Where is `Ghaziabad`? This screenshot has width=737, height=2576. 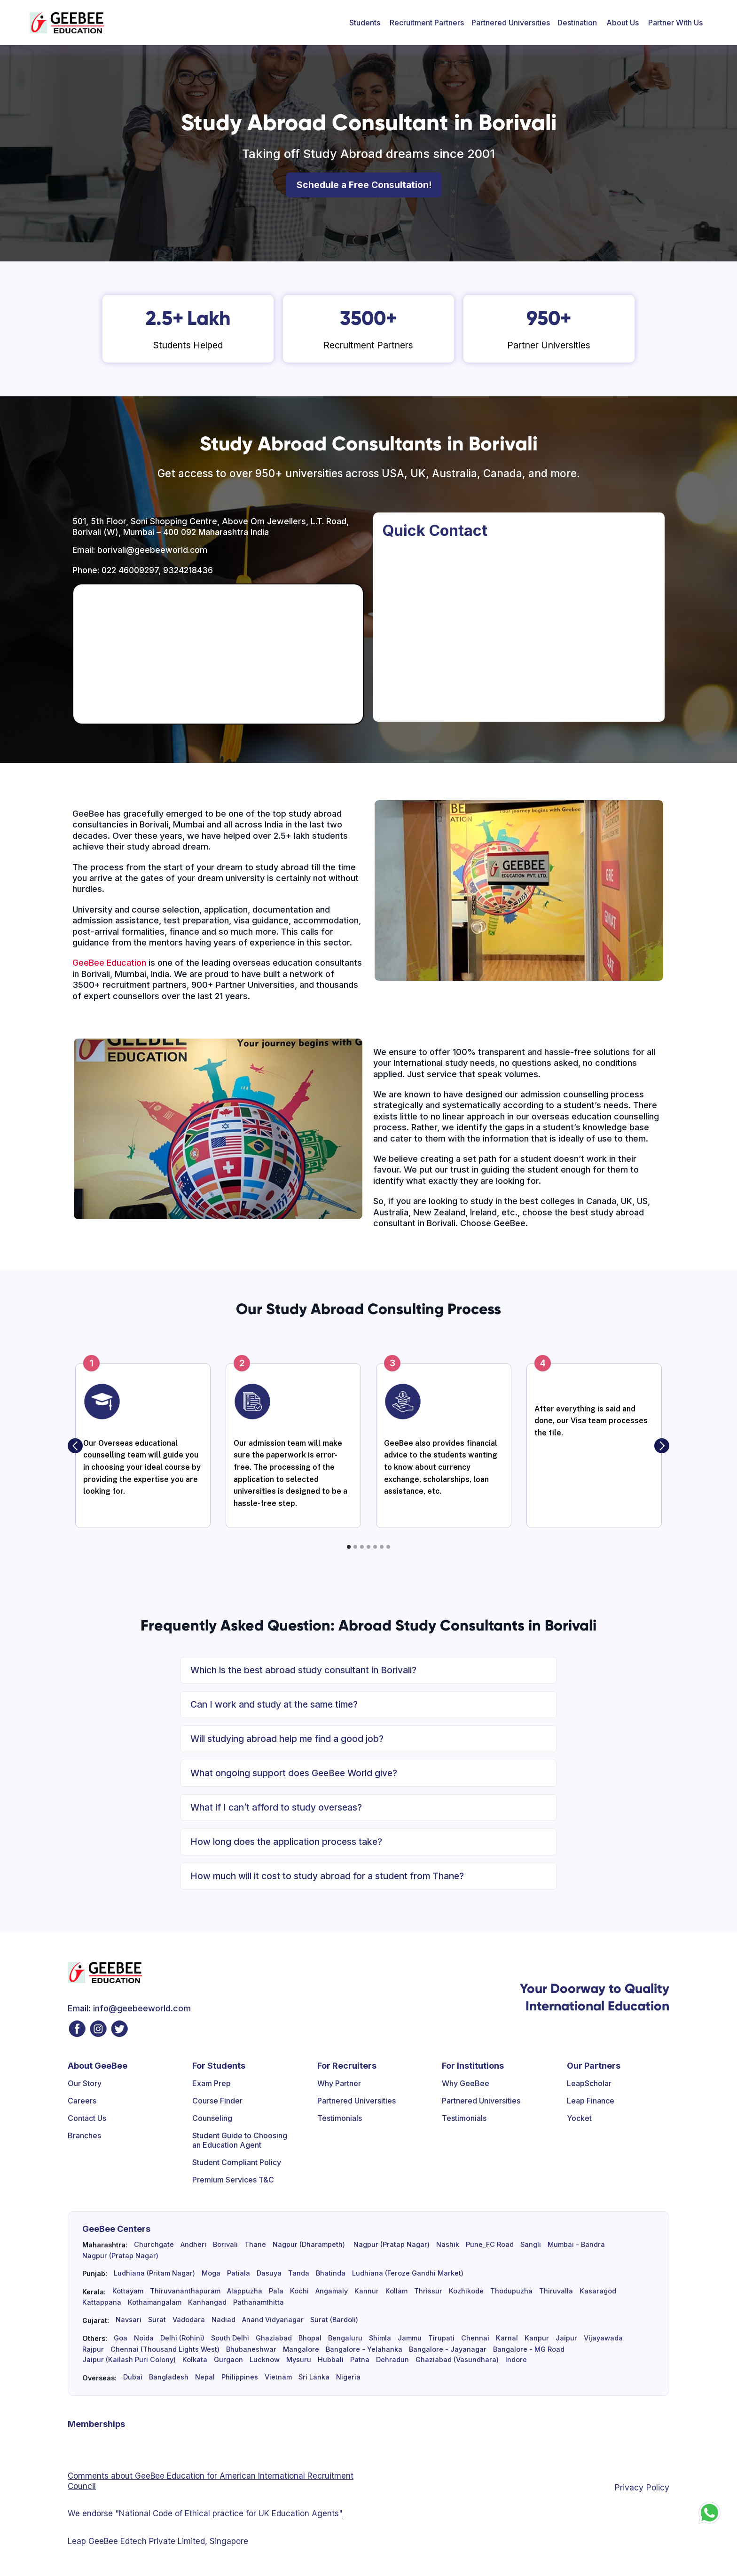 Ghaziabad is located at coordinates (274, 2338).